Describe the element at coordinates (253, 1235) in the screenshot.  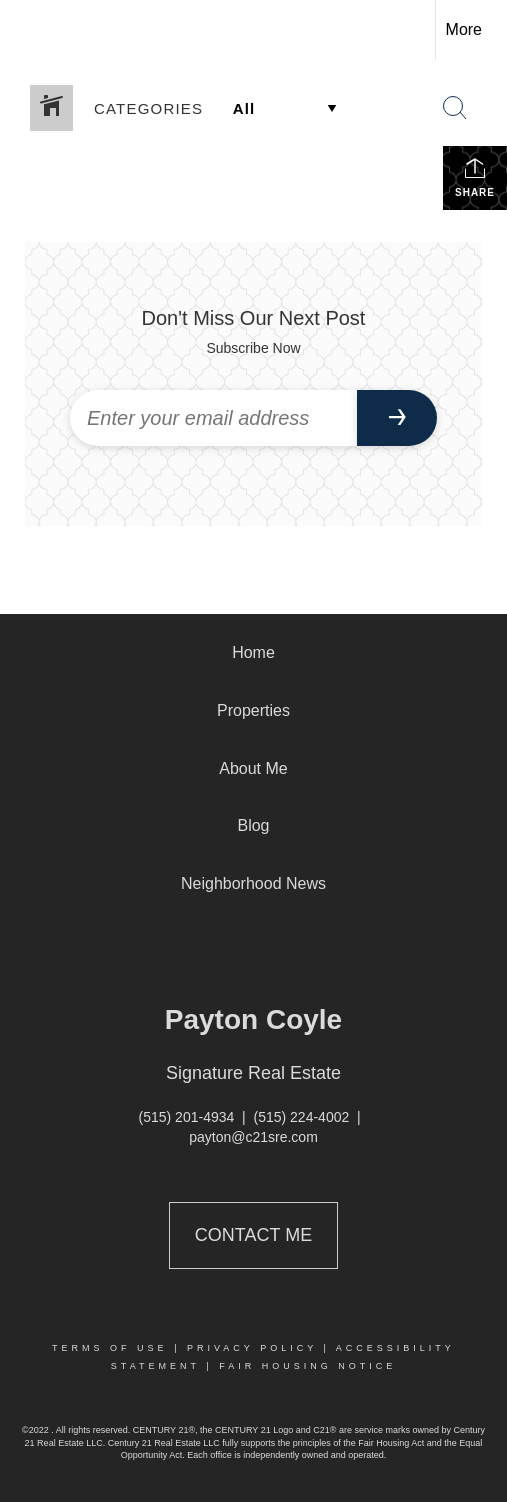
I see `Contact Me` at that location.